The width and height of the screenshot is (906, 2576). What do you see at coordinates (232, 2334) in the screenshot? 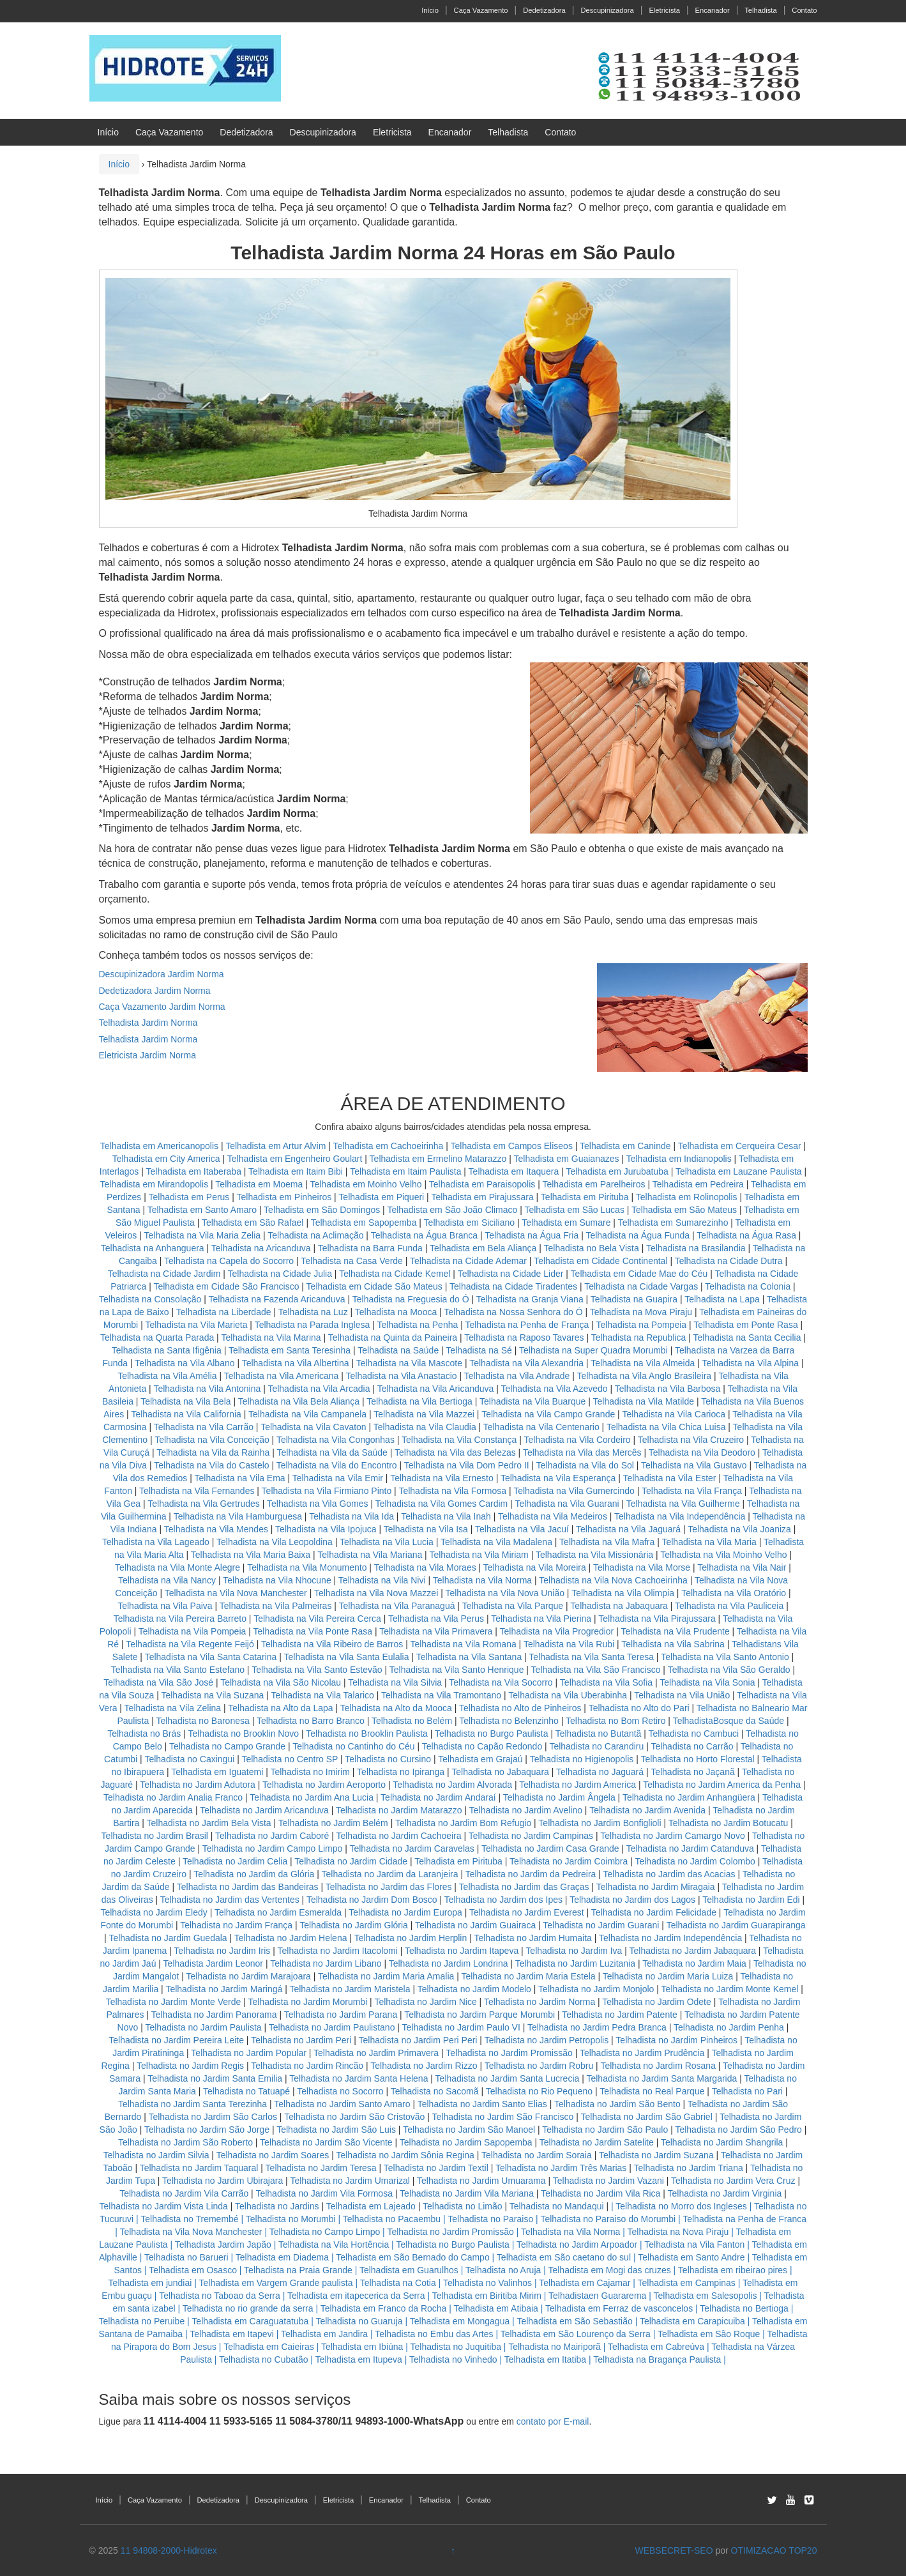
I see `Telhadista em Itapevi` at bounding box center [232, 2334].